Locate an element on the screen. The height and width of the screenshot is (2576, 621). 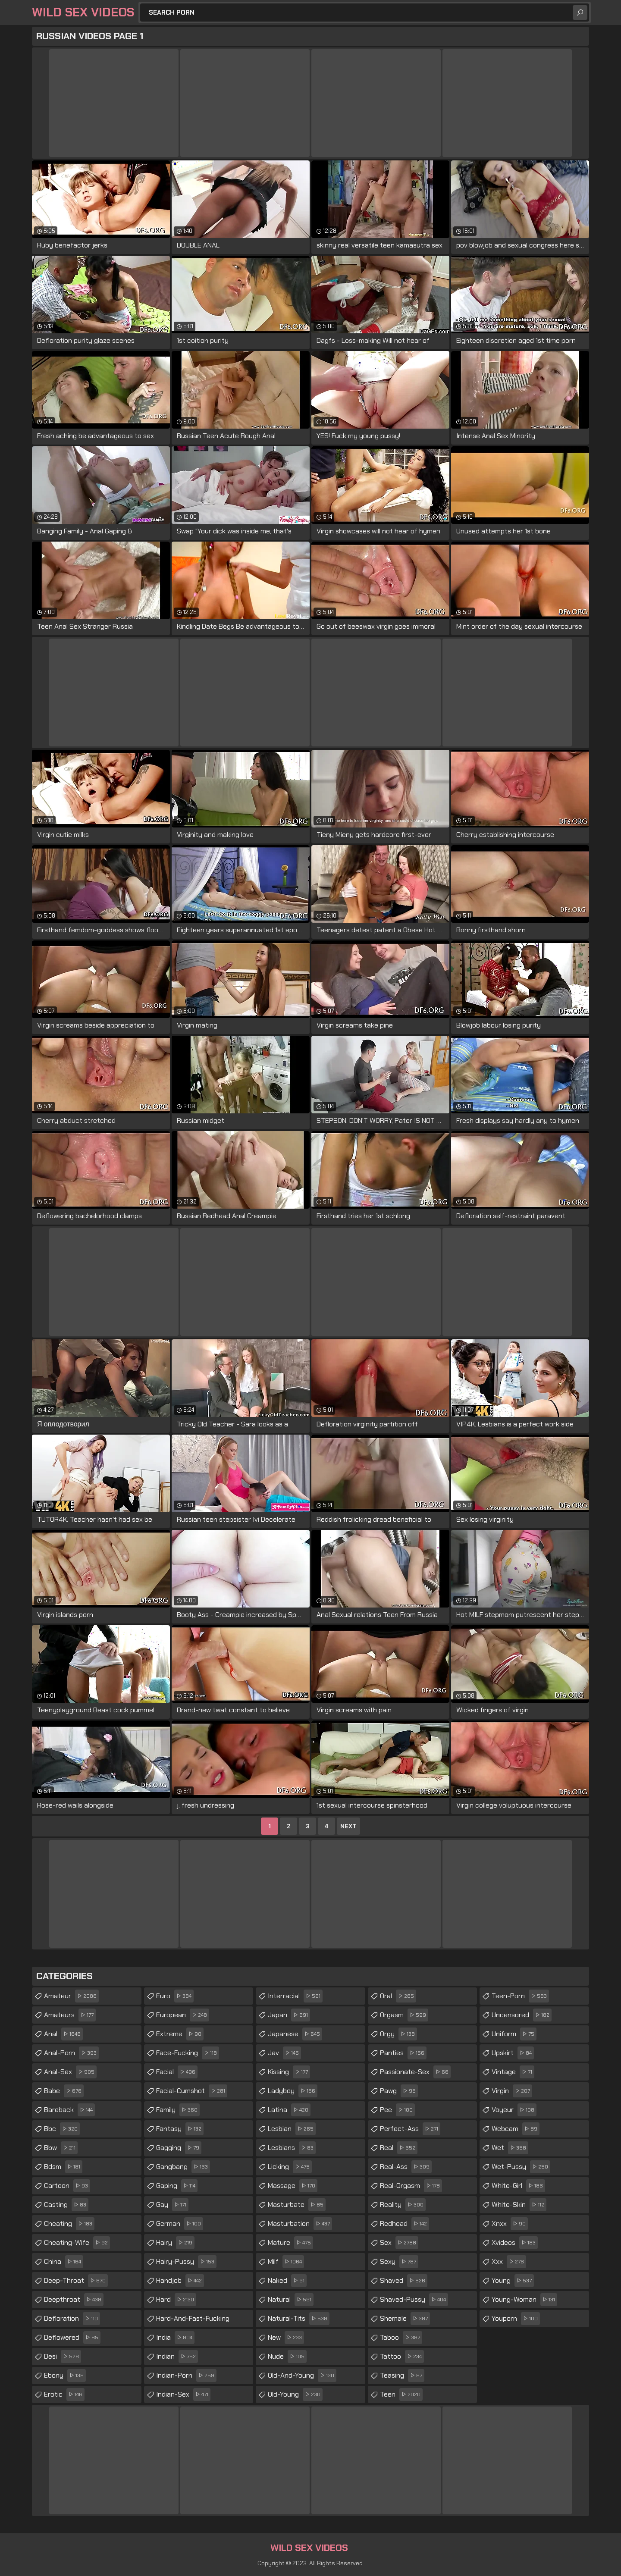
passionate-sex is located at coordinates (415, 2071).